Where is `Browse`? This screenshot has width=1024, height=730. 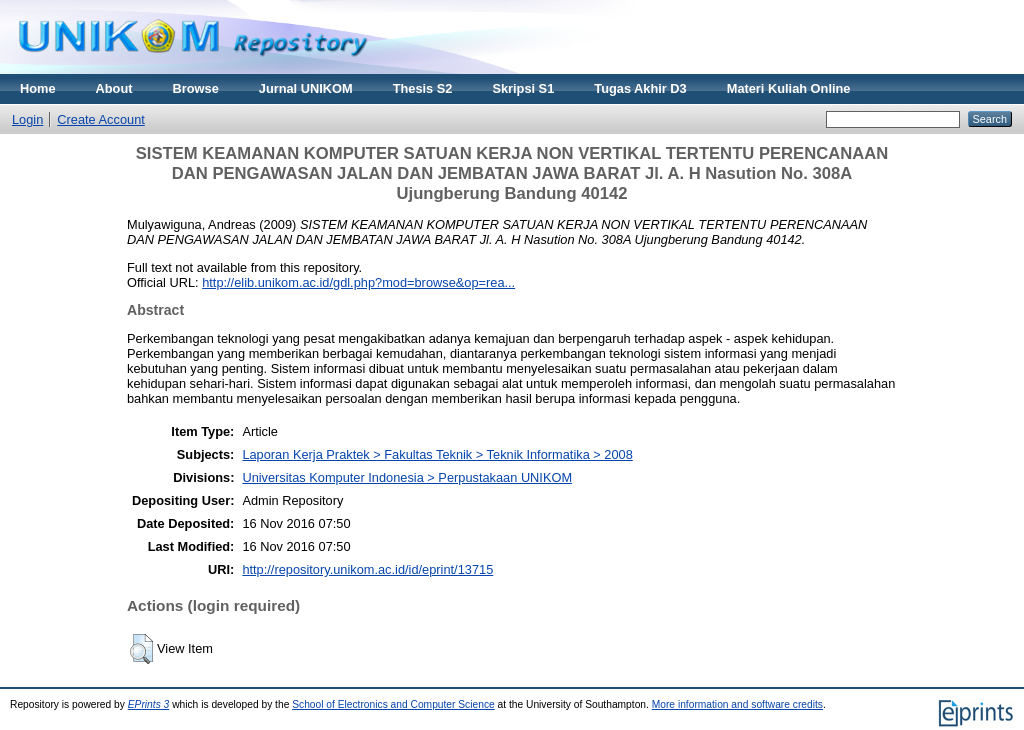 Browse is located at coordinates (196, 88).